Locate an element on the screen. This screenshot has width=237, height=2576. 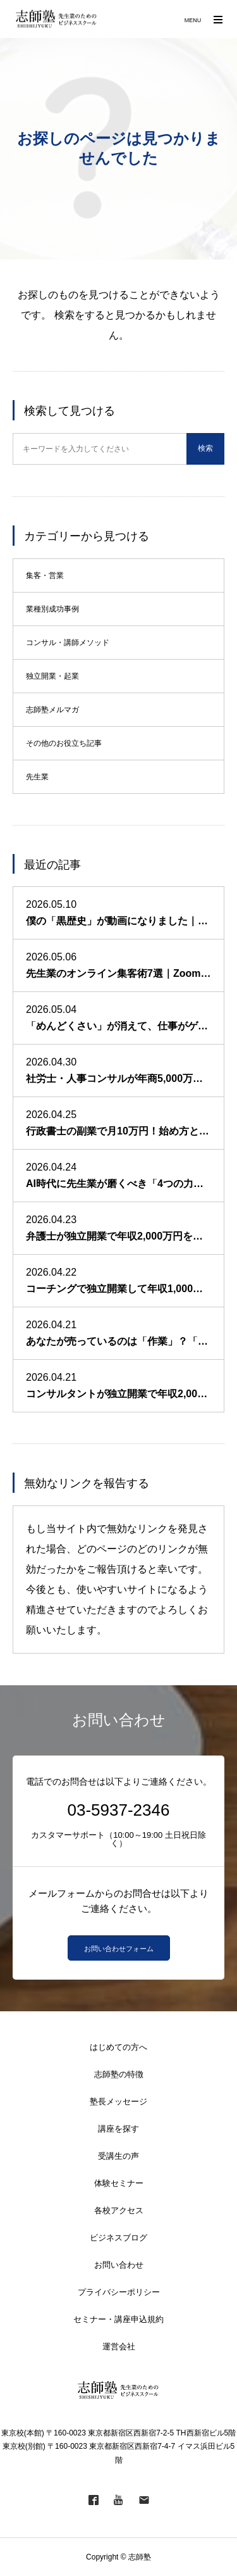
プライバシーポリシー is located at coordinates (119, 2292).